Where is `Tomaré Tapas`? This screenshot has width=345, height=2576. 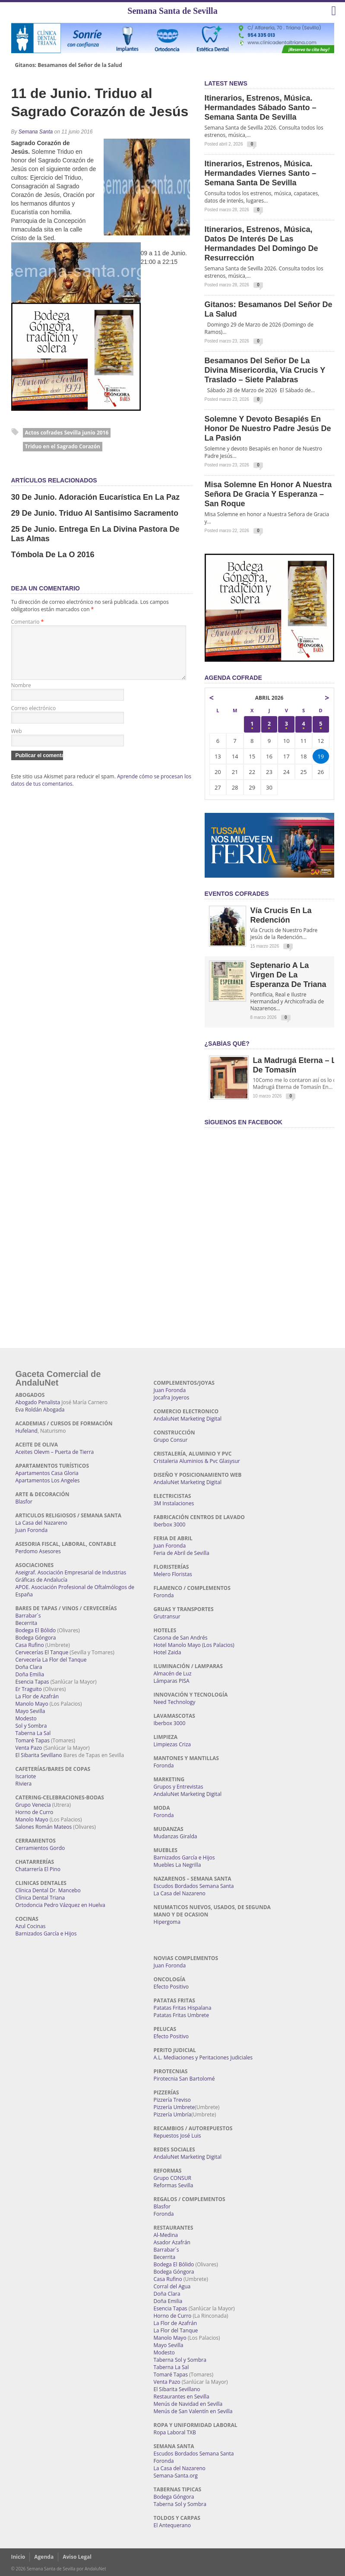
Tomaré Tapas is located at coordinates (33, 1740).